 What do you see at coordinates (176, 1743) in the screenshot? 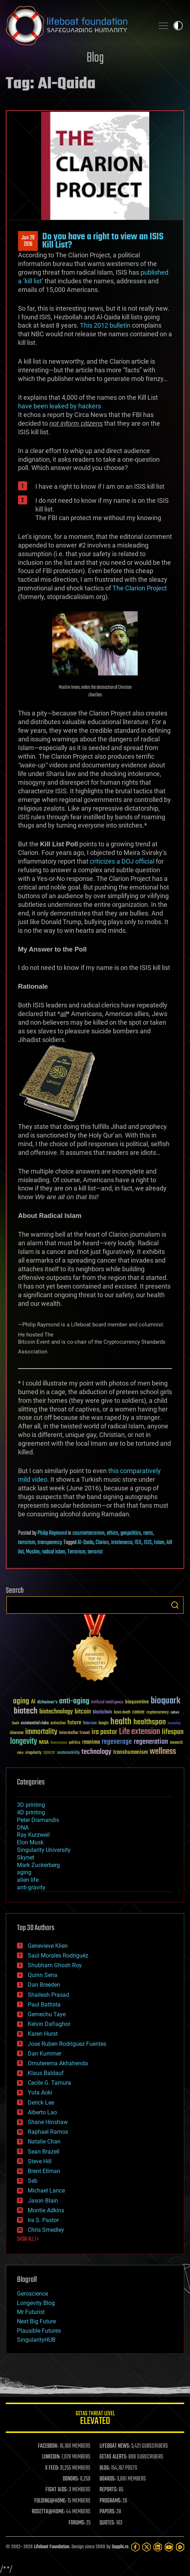
I see `research [research (30 items)]` at bounding box center [176, 1743].